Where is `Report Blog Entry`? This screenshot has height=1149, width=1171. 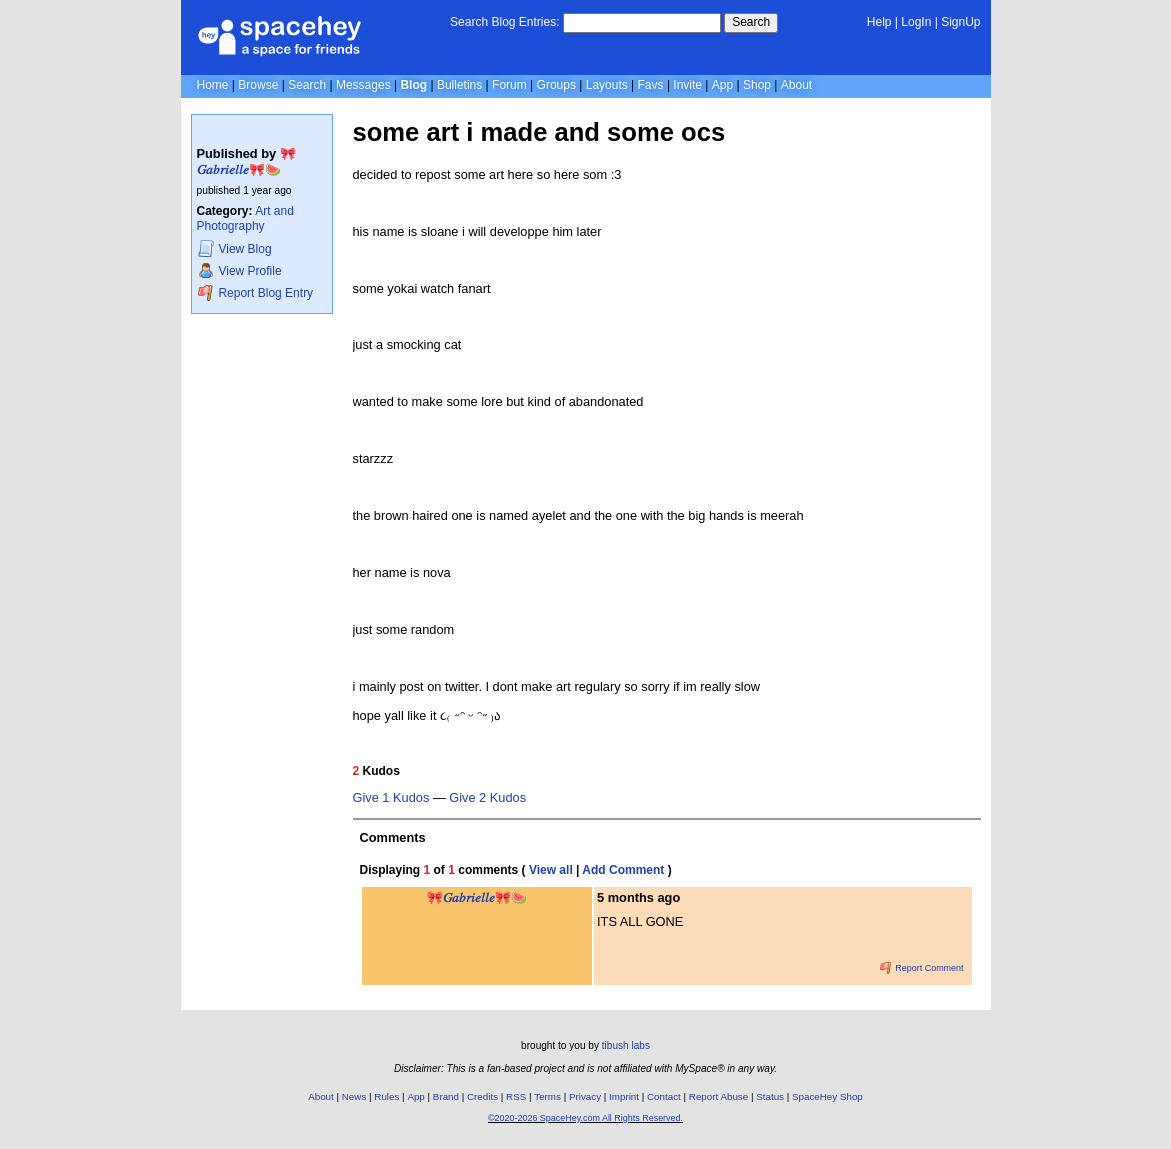
Report Blog Entry is located at coordinates (255, 292).